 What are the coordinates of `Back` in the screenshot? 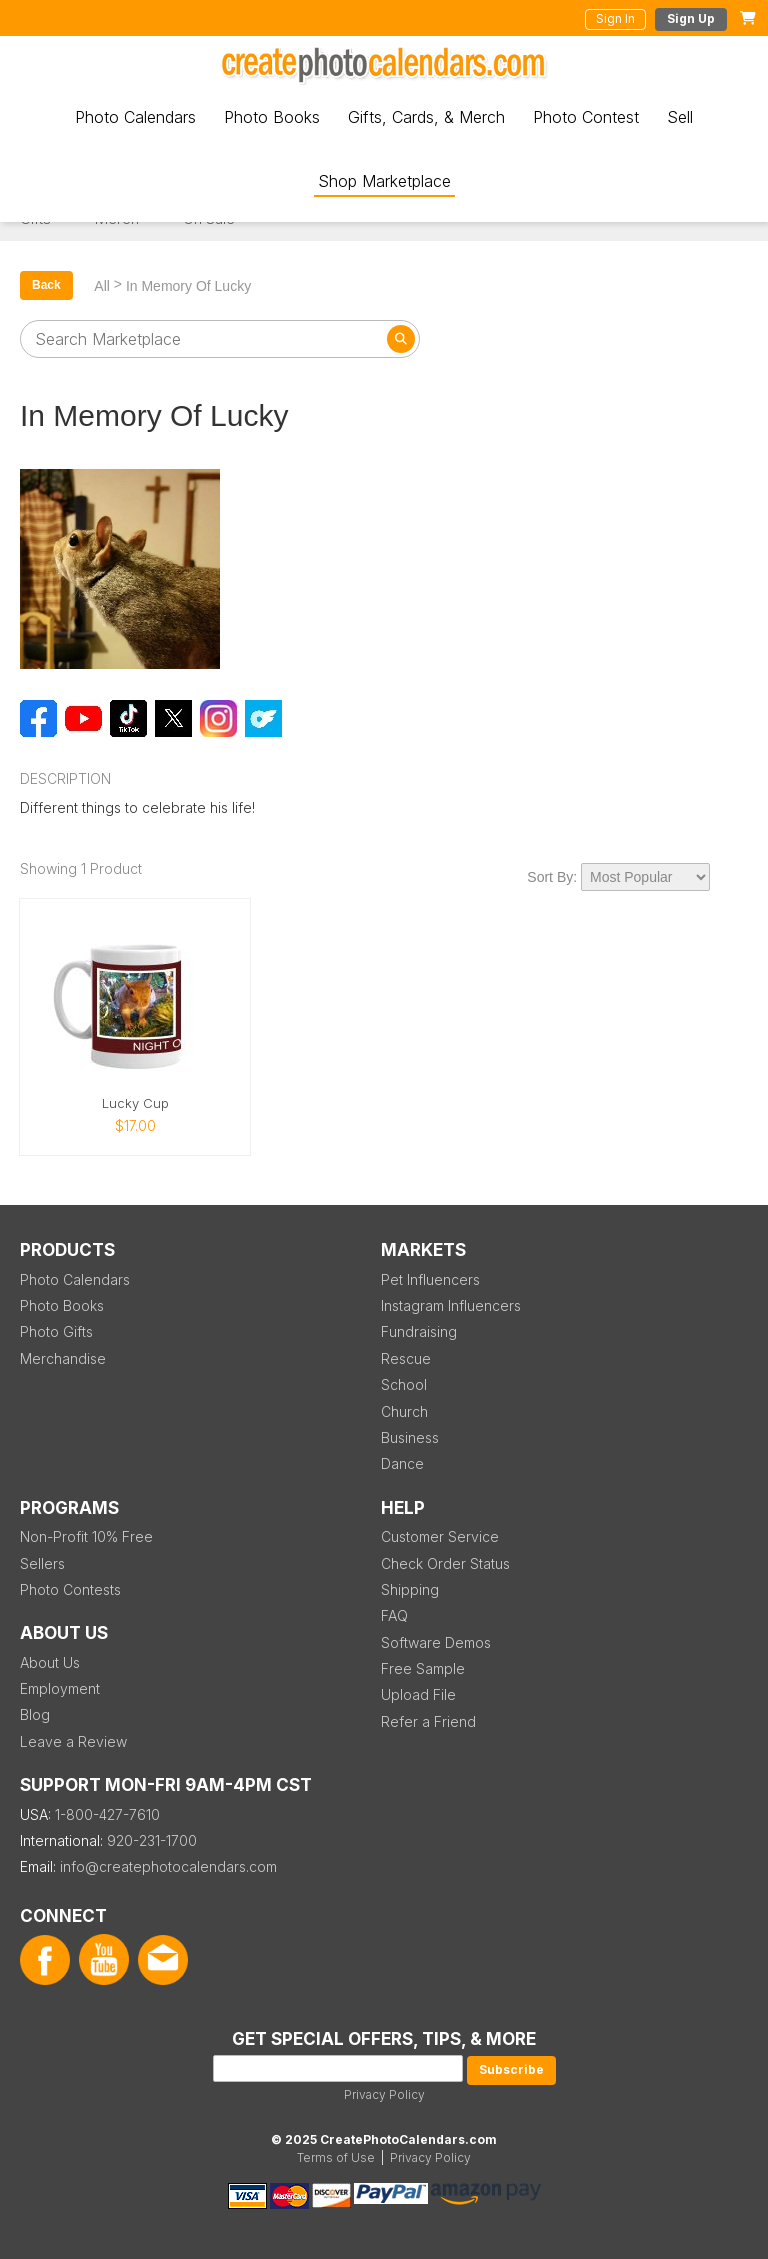 It's located at (46, 285).